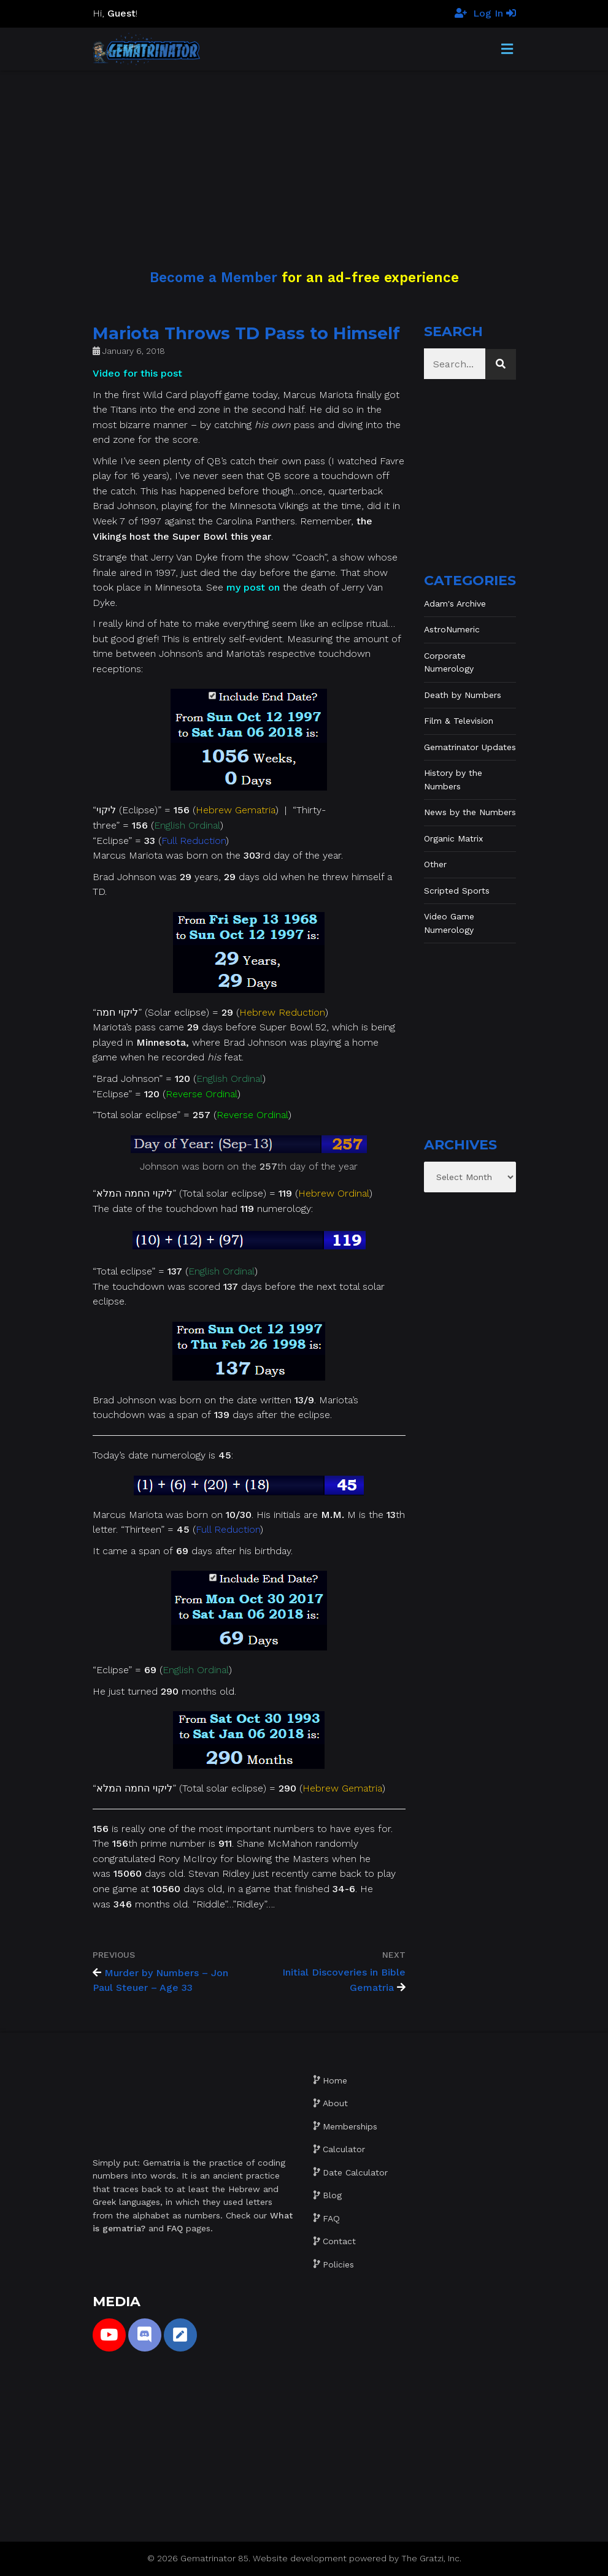 The height and width of the screenshot is (2576, 608). Describe the element at coordinates (331, 2218) in the screenshot. I see `FAQ` at that location.